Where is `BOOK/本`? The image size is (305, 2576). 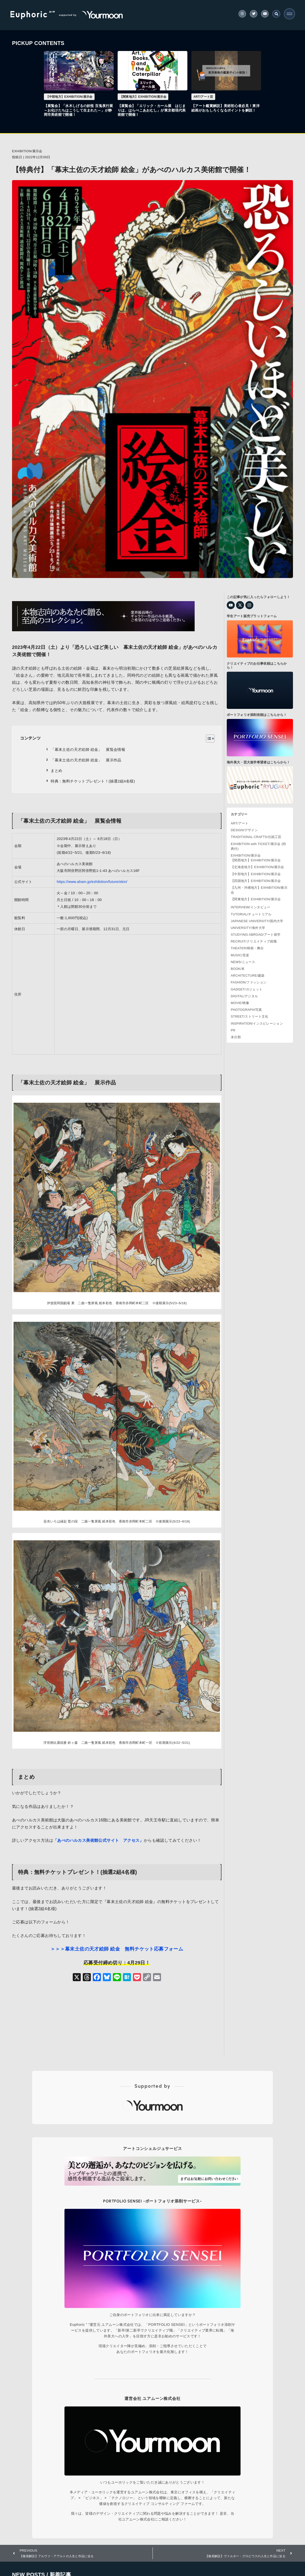
BOOK/本 is located at coordinates (238, 969).